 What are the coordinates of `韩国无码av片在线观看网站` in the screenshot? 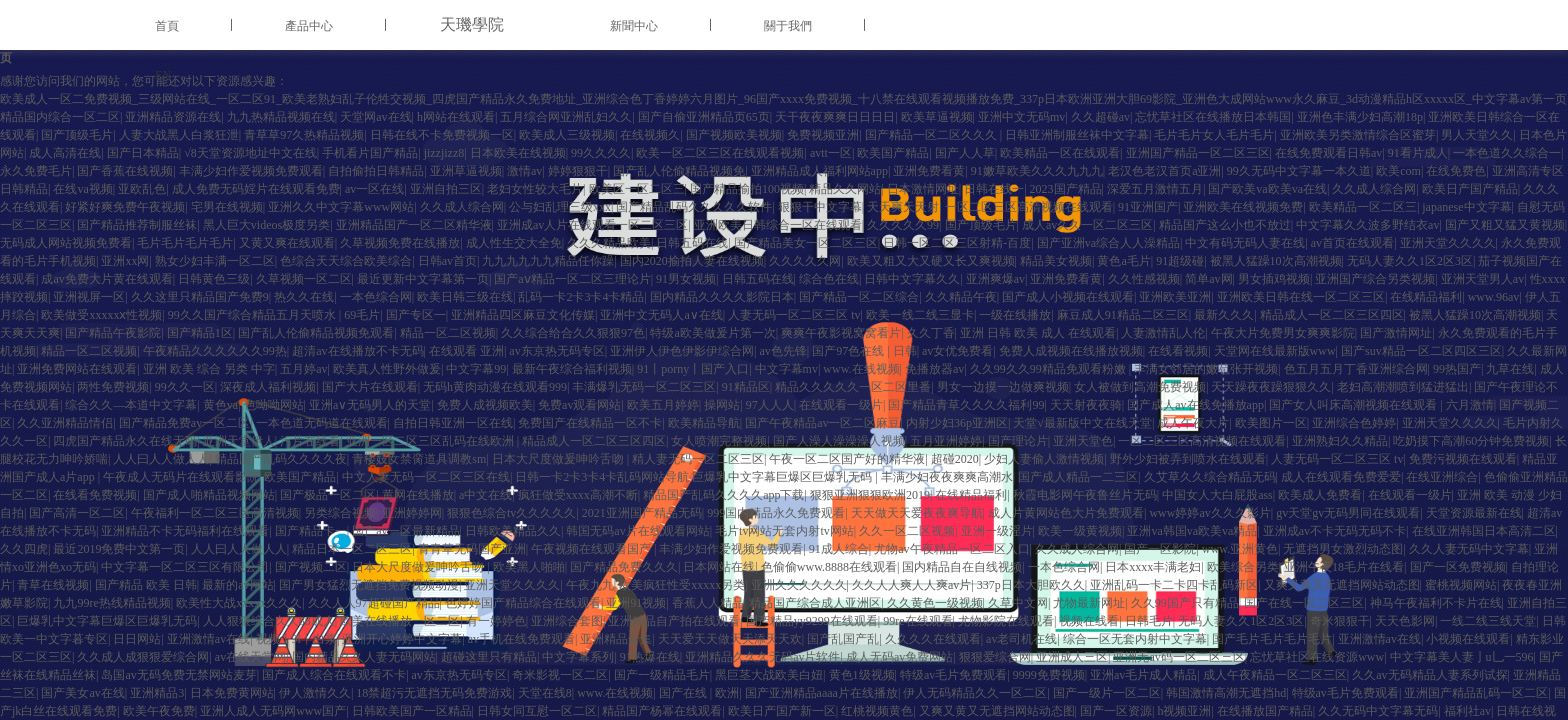 It's located at (637, 531).